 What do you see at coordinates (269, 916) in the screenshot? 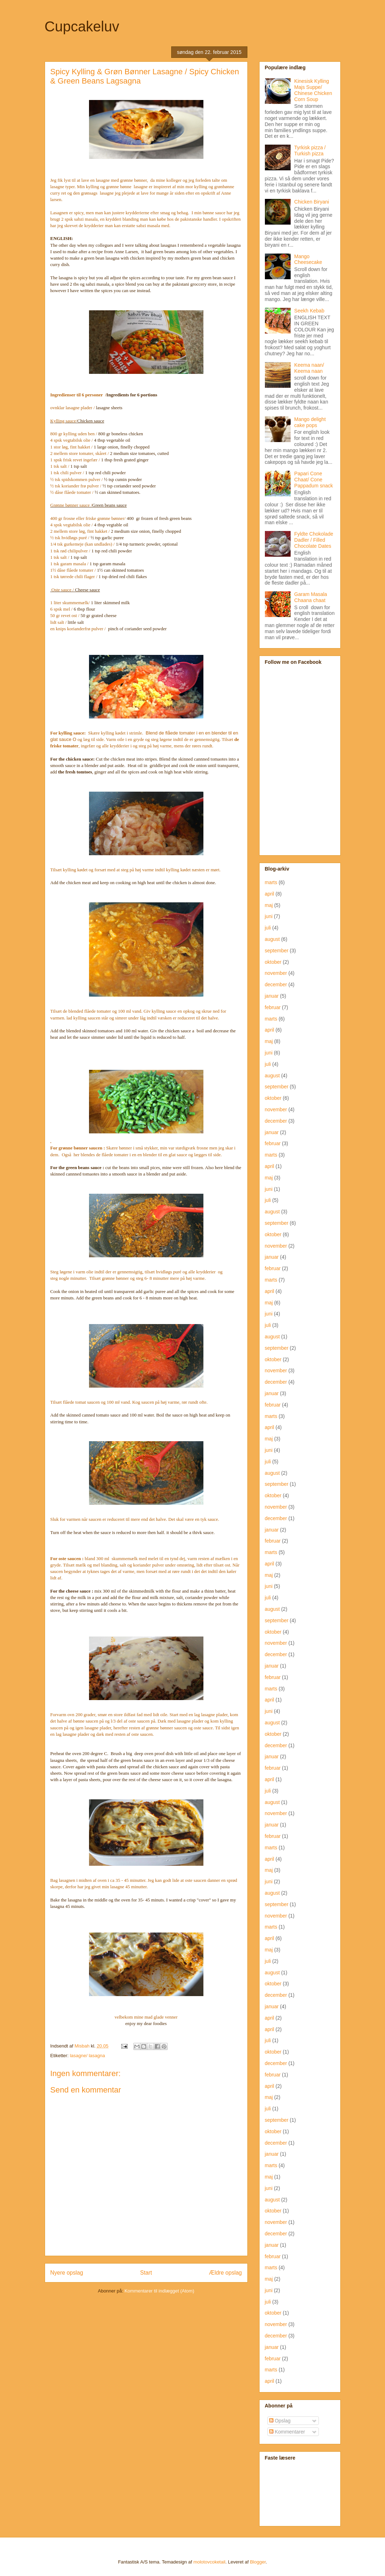
I see `juni` at bounding box center [269, 916].